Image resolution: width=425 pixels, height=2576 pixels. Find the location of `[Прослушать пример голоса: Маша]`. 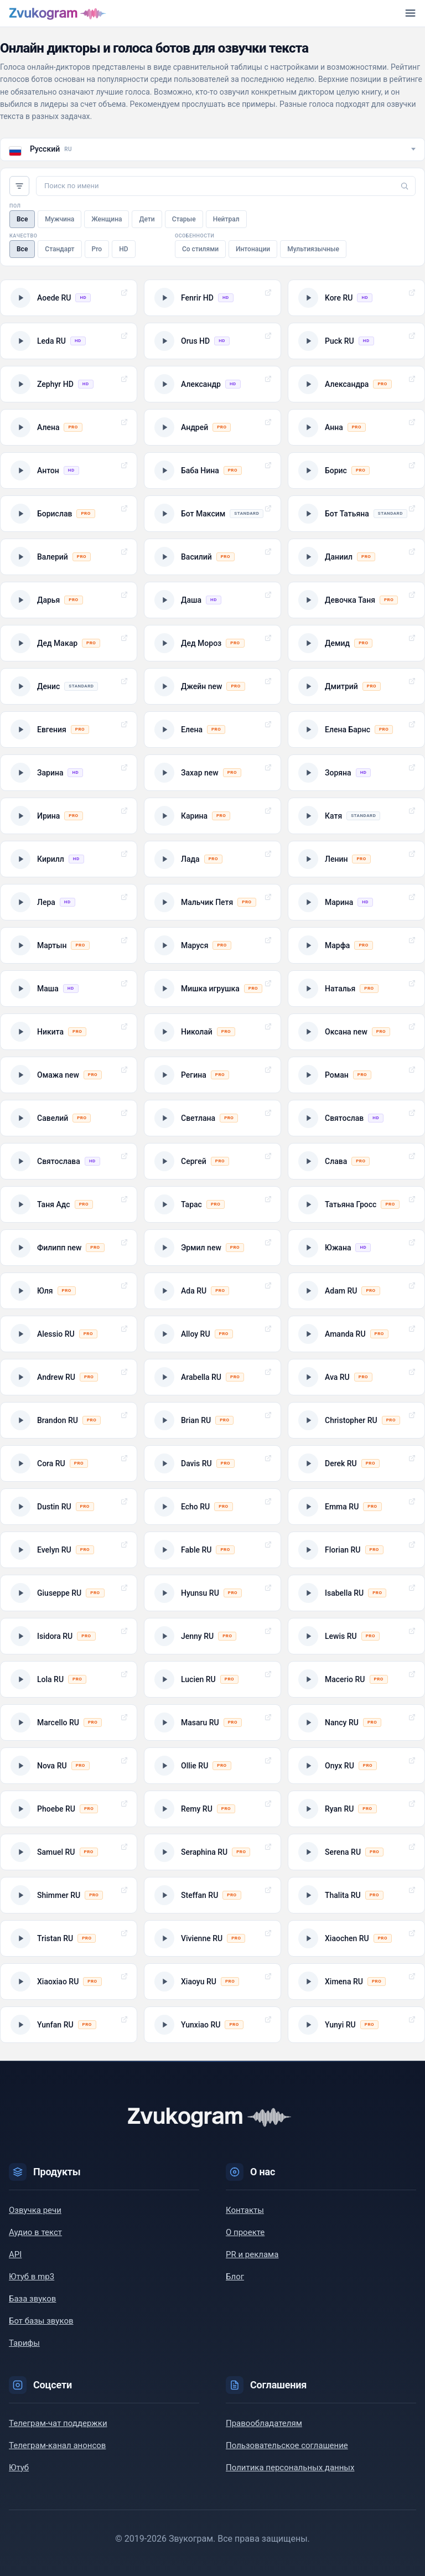

[Прослушать пример голоса: Маша] is located at coordinates (69, 988).